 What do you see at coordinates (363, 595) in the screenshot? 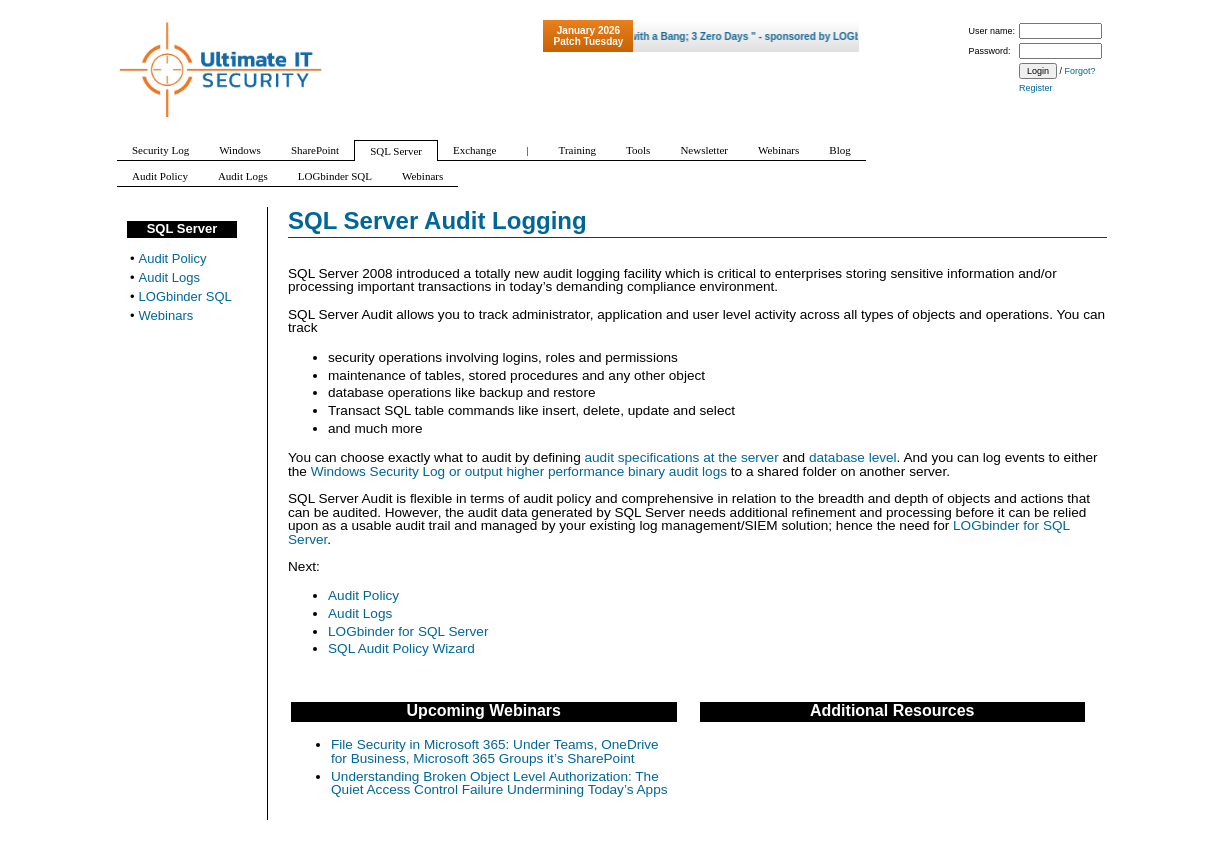
I see `Audit Policy` at bounding box center [363, 595].